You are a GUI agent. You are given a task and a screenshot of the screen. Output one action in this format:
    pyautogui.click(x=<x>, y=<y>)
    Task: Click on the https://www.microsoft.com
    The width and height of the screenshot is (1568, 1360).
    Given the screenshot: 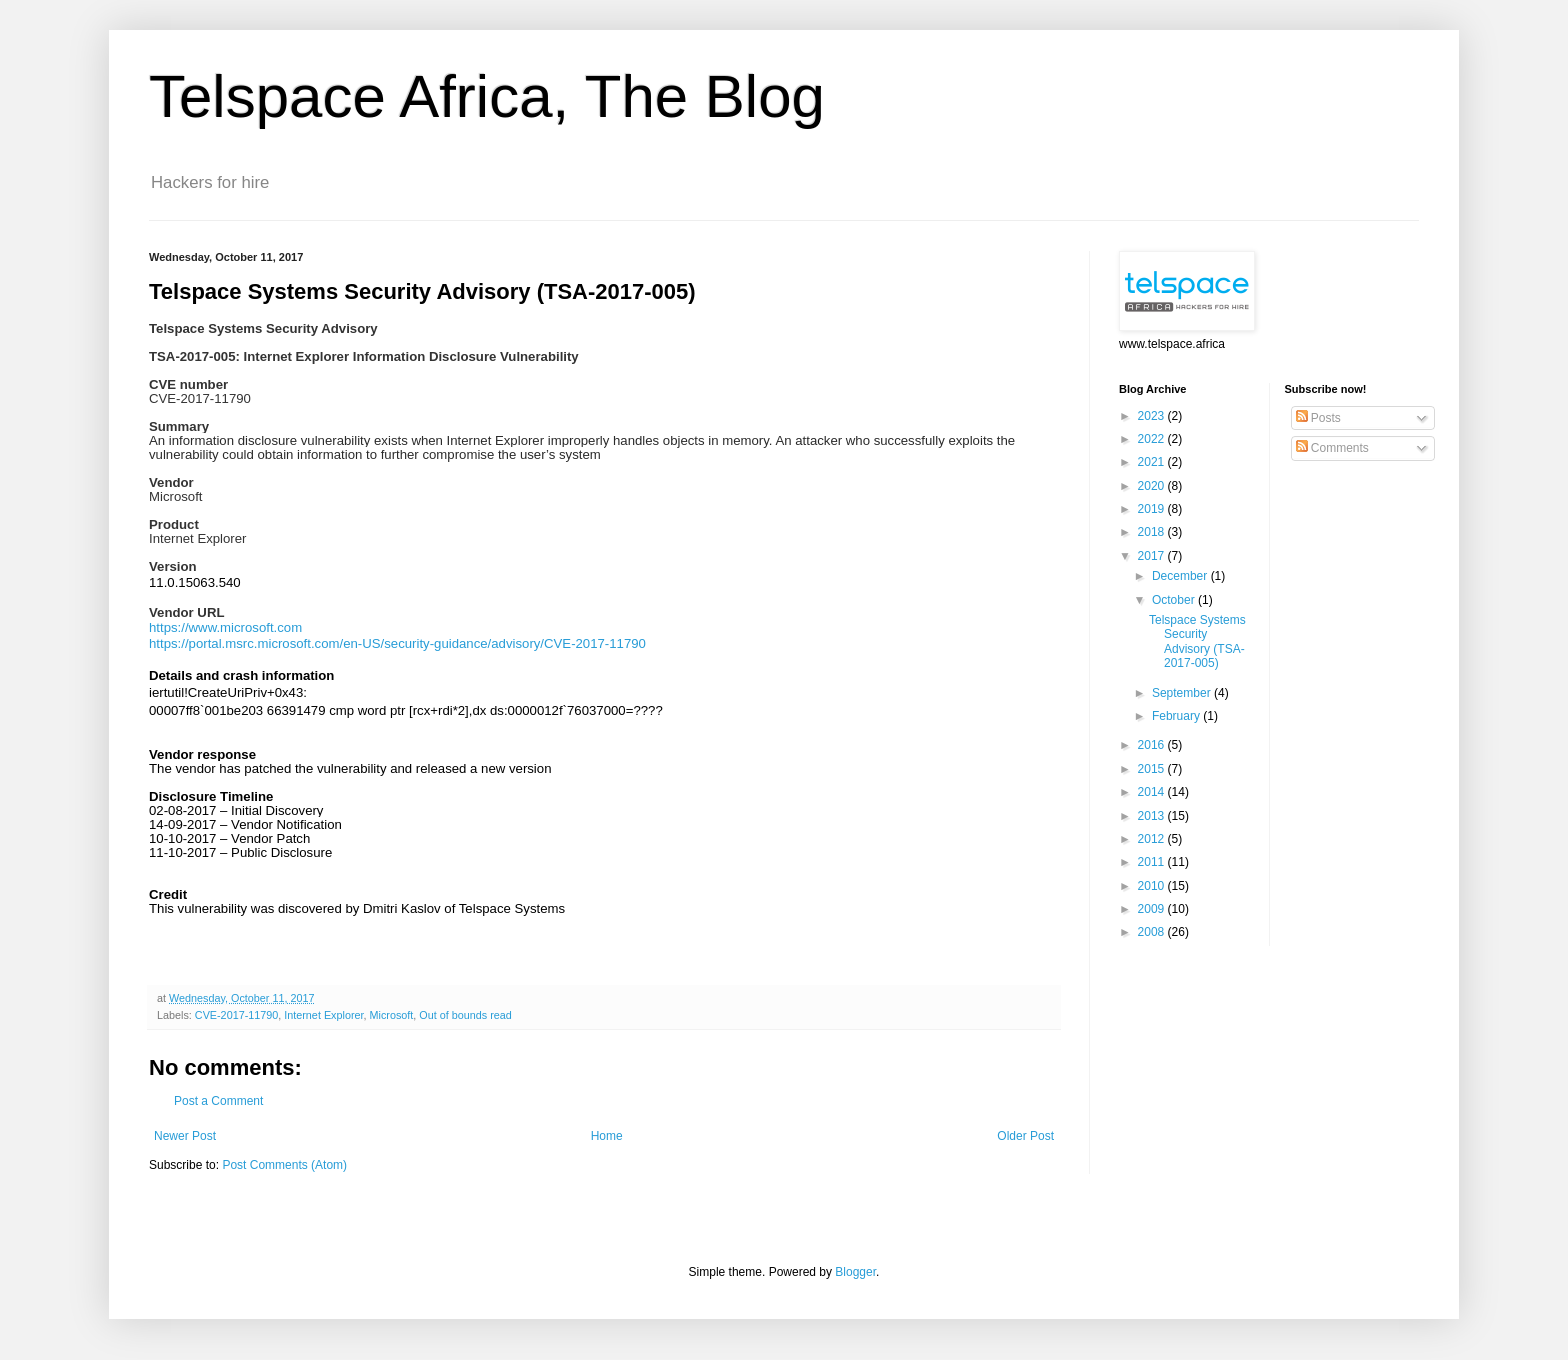 What is the action you would take?
    pyautogui.click(x=225, y=627)
    